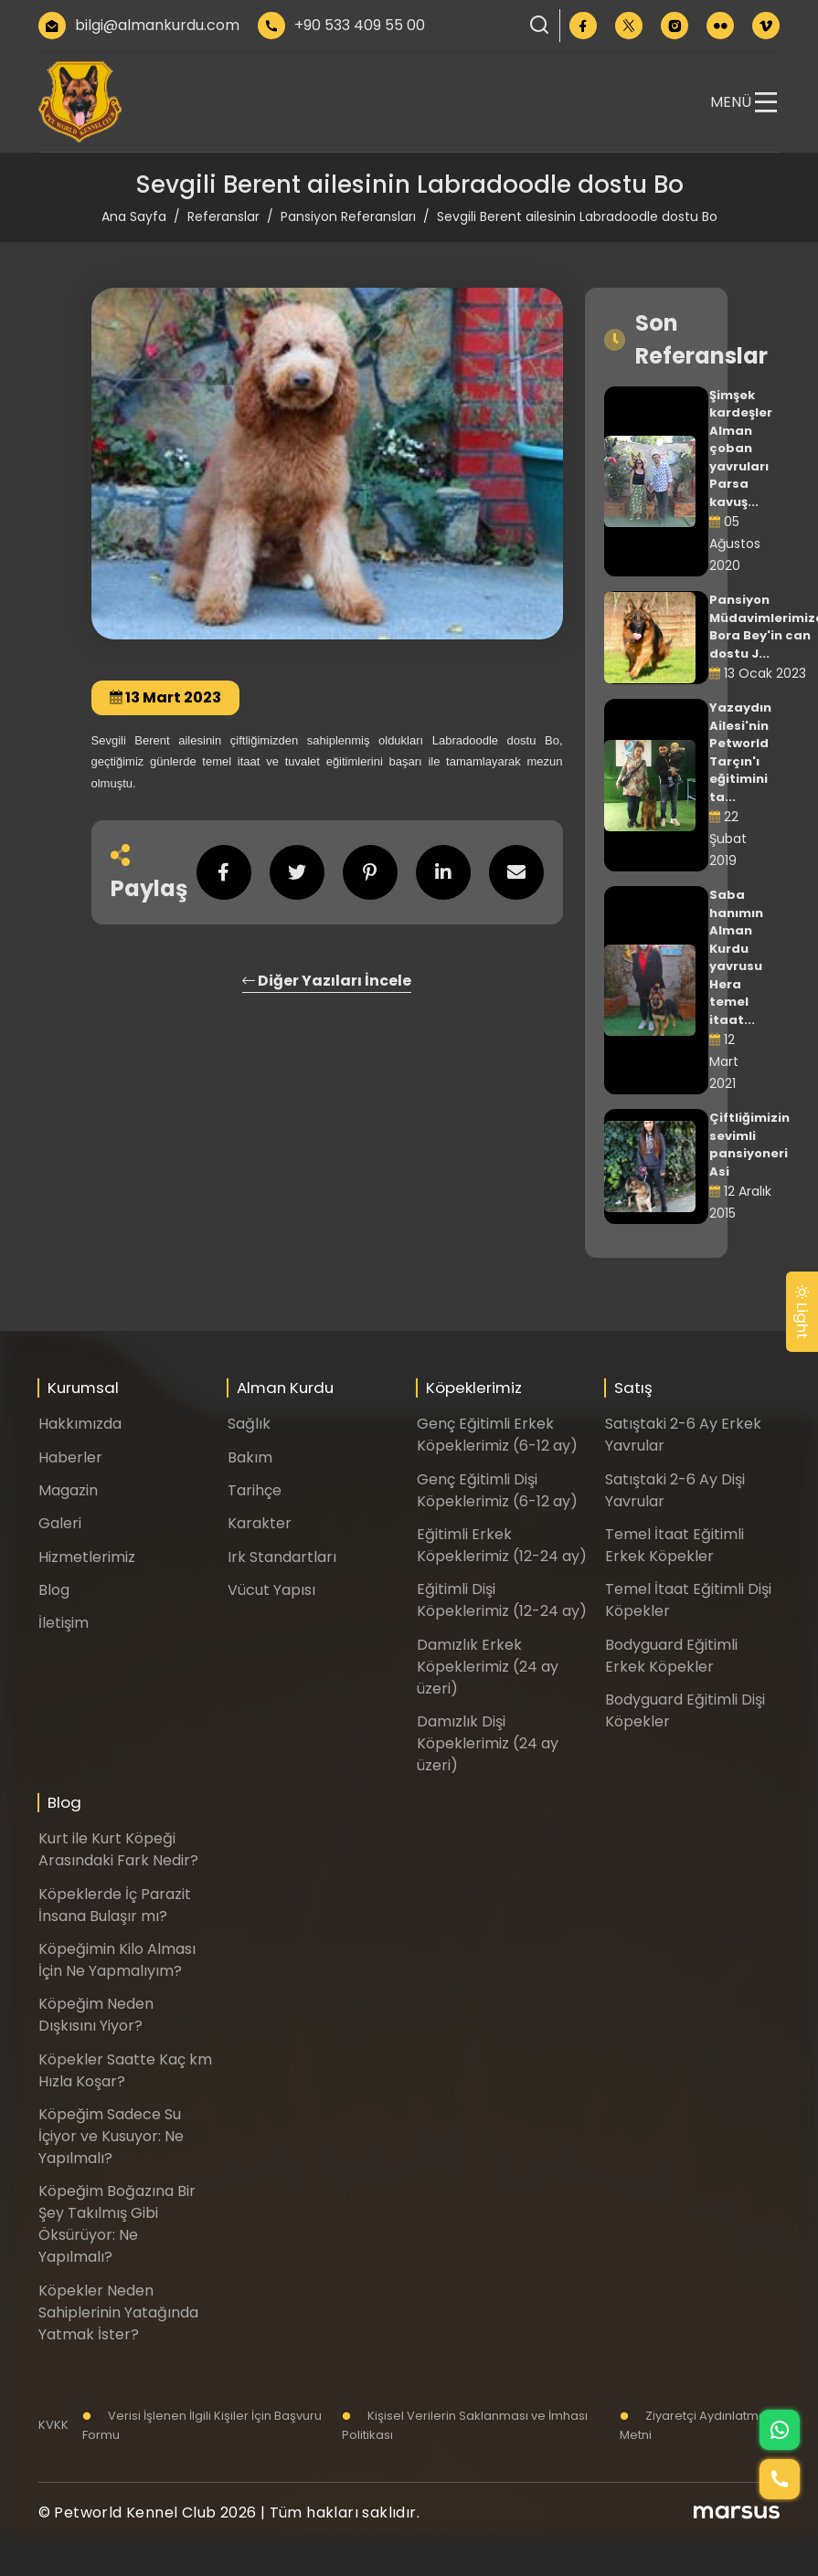 The image size is (818, 2576). I want to click on Köpeğim Neden Dışkısını Yiyor?, so click(96, 2014).